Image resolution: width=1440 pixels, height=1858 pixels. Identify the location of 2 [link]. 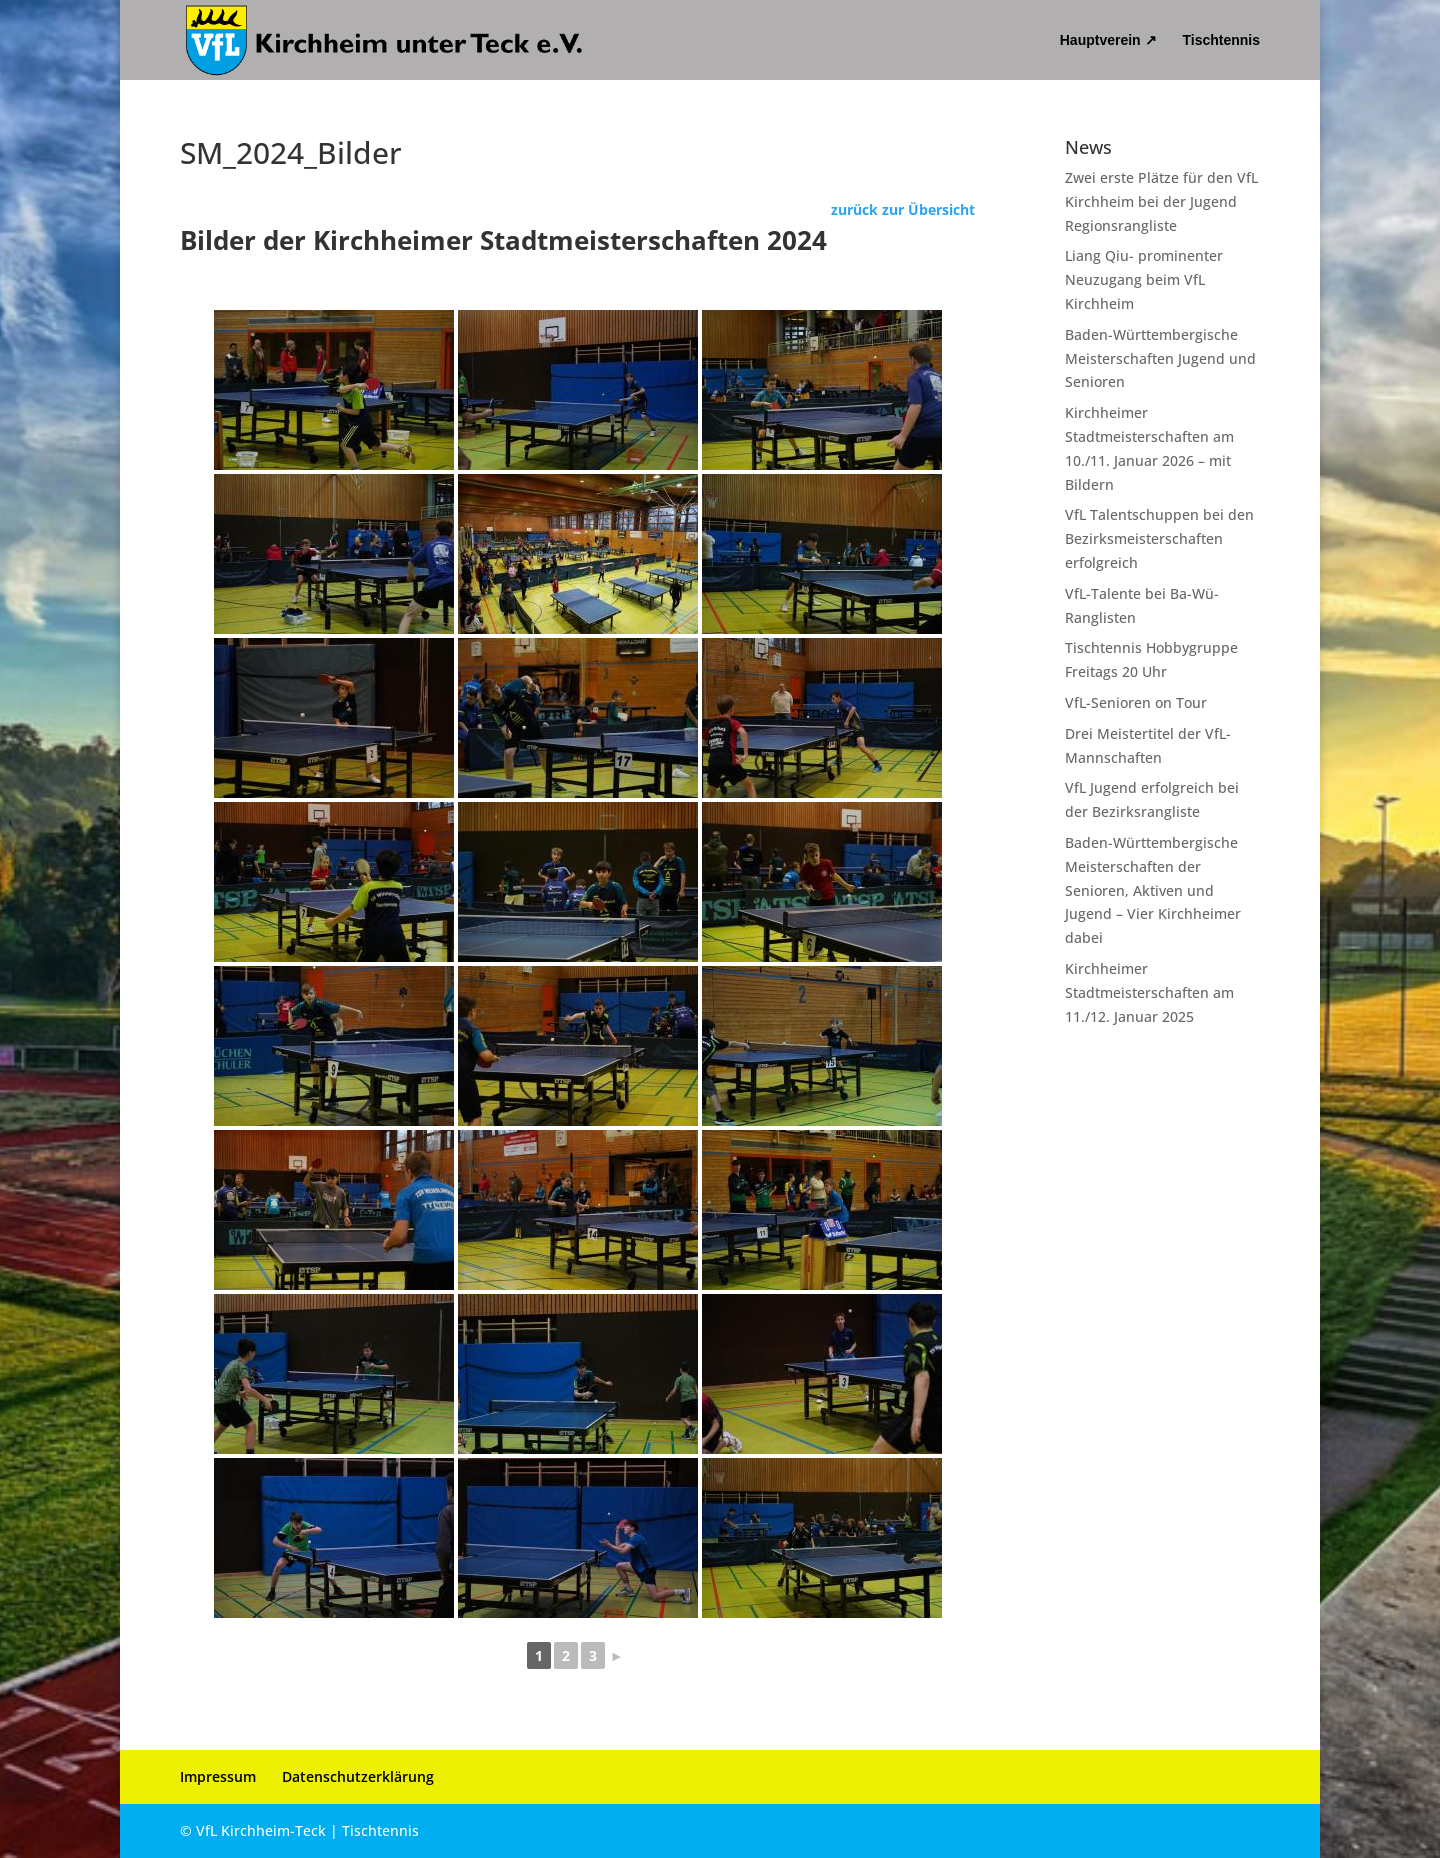
(566, 1655).